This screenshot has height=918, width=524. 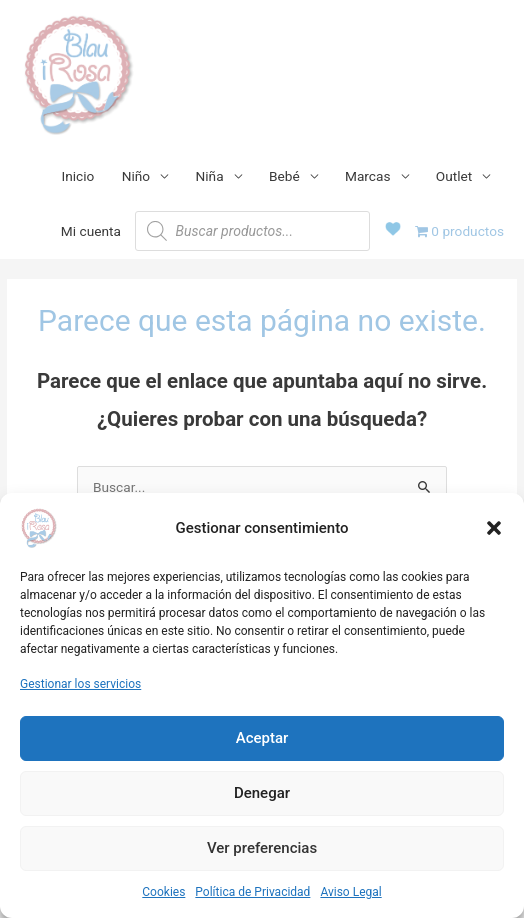 What do you see at coordinates (262, 793) in the screenshot?
I see `Denegar` at bounding box center [262, 793].